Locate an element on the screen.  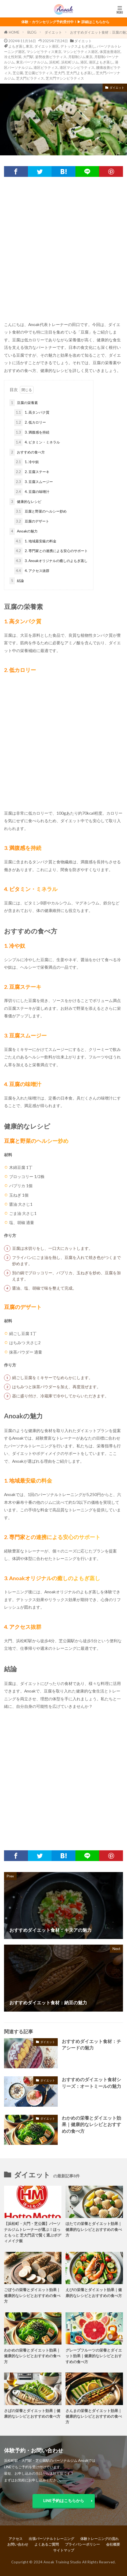
ダイエット is located at coordinates (53, 32).